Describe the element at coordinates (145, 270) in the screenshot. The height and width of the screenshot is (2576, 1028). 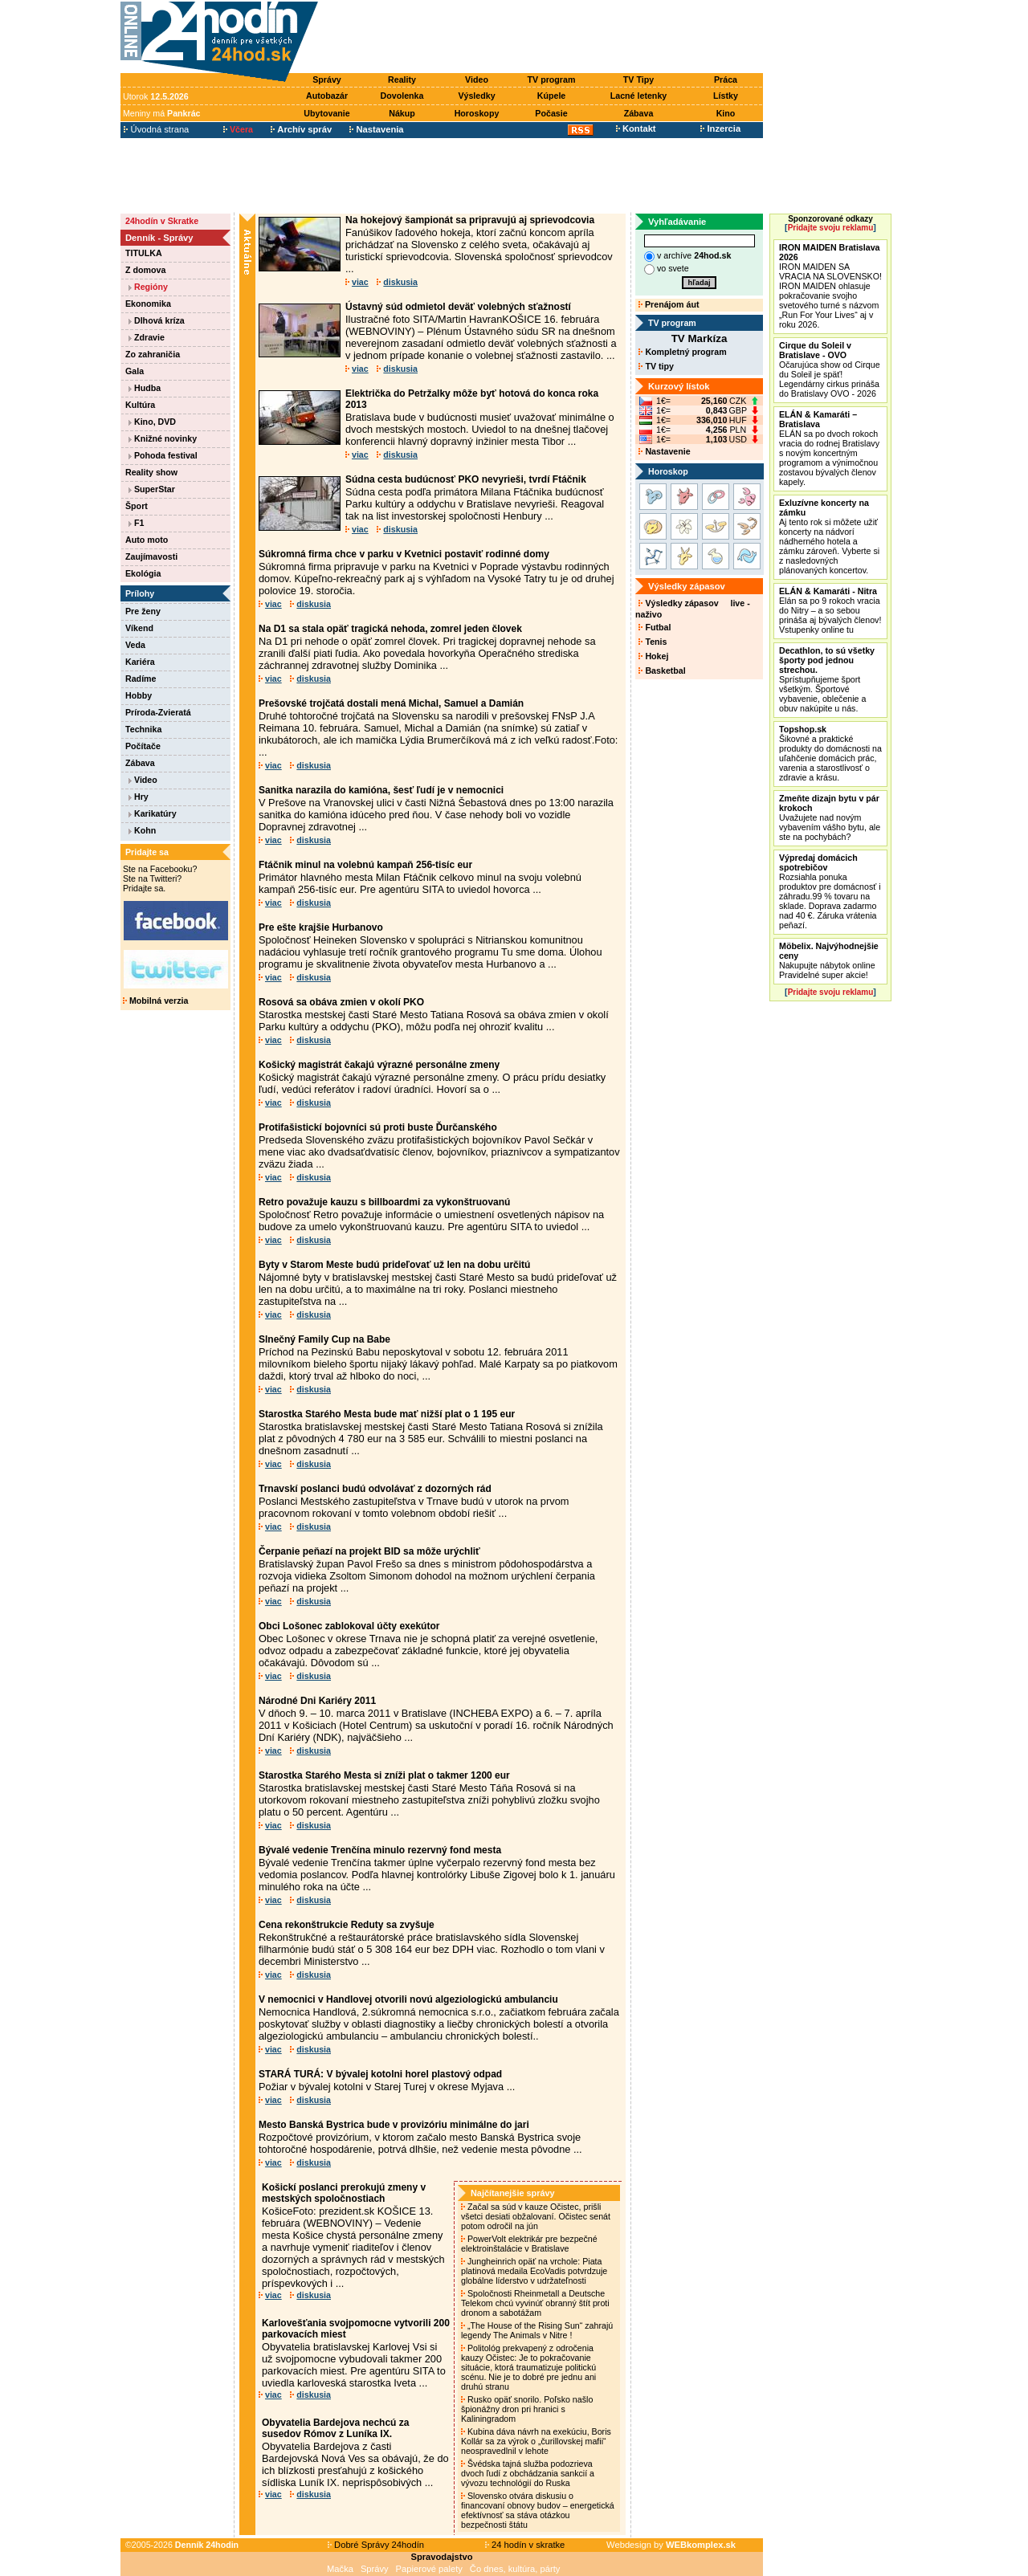
I see `Z domova` at that location.